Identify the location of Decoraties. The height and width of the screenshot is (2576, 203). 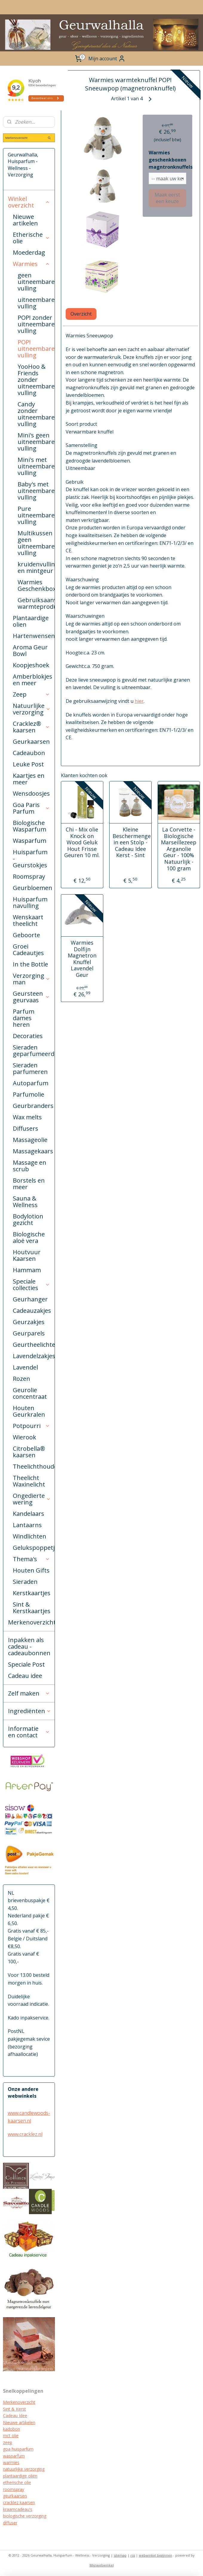
(28, 1036).